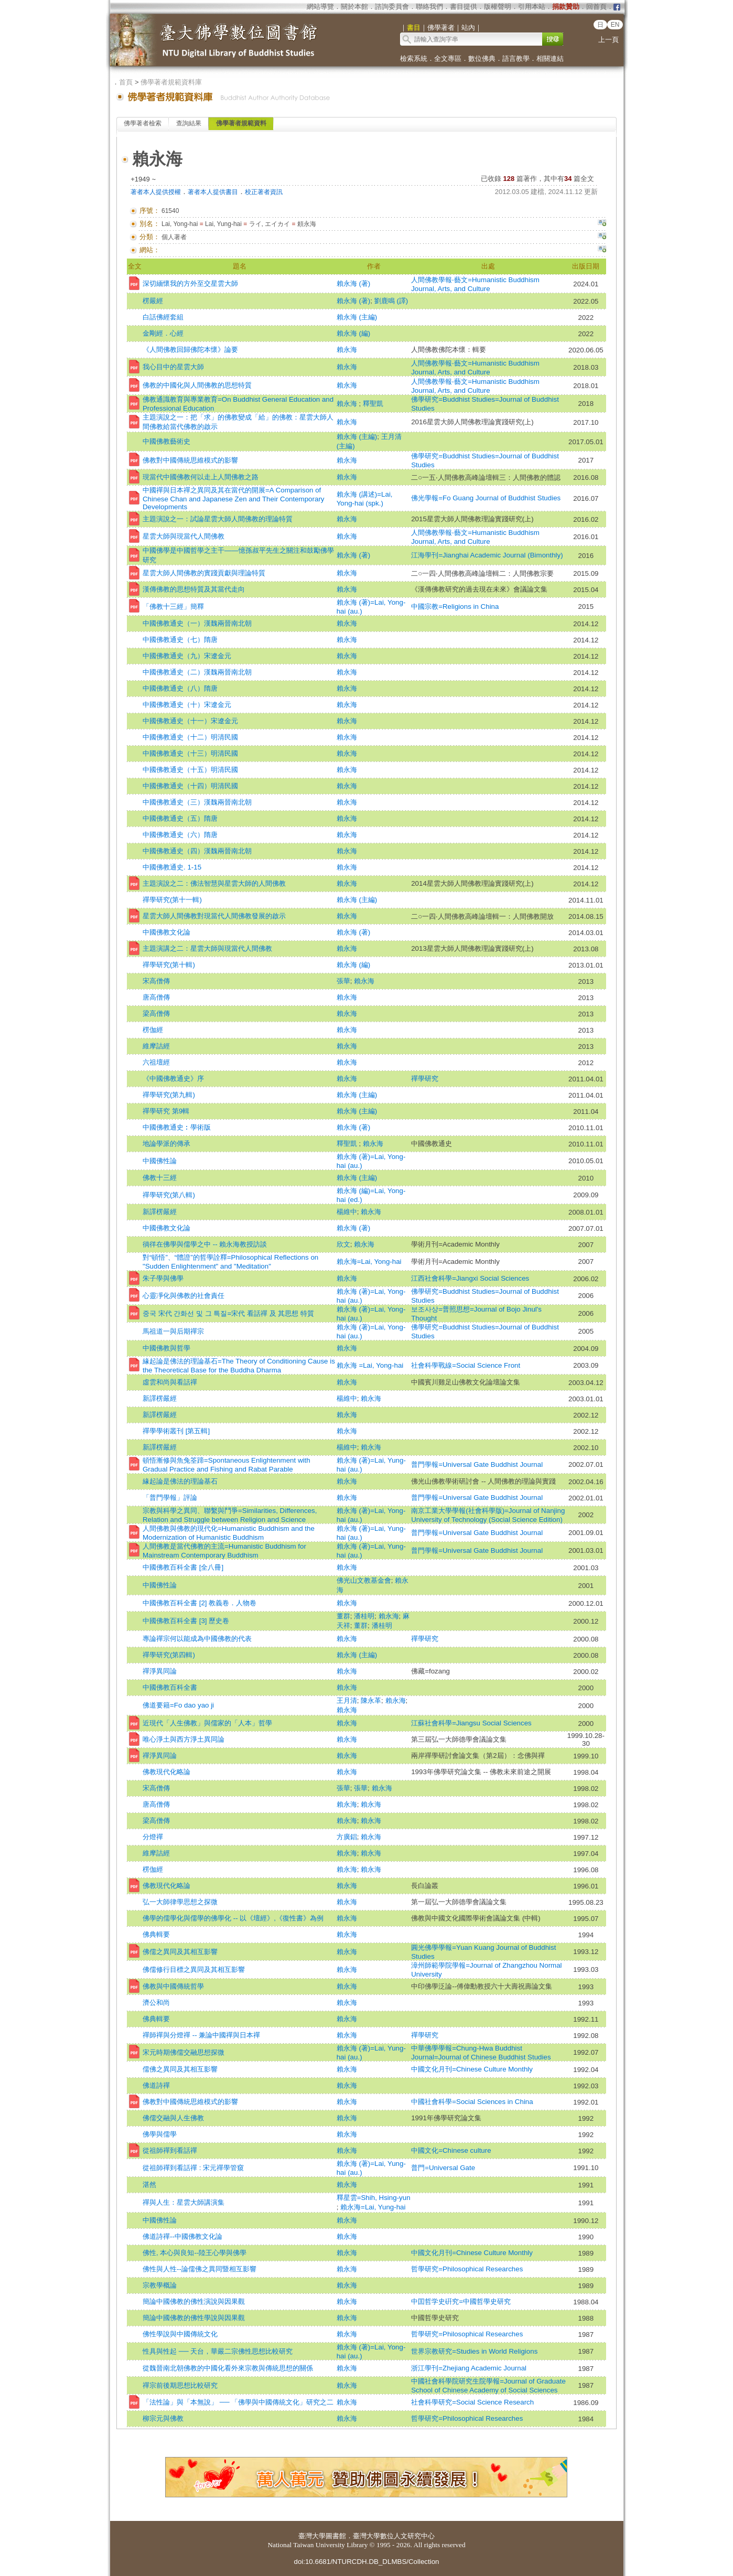  Describe the element at coordinates (166, 1348) in the screenshot. I see `中國佛教與哲學` at that location.